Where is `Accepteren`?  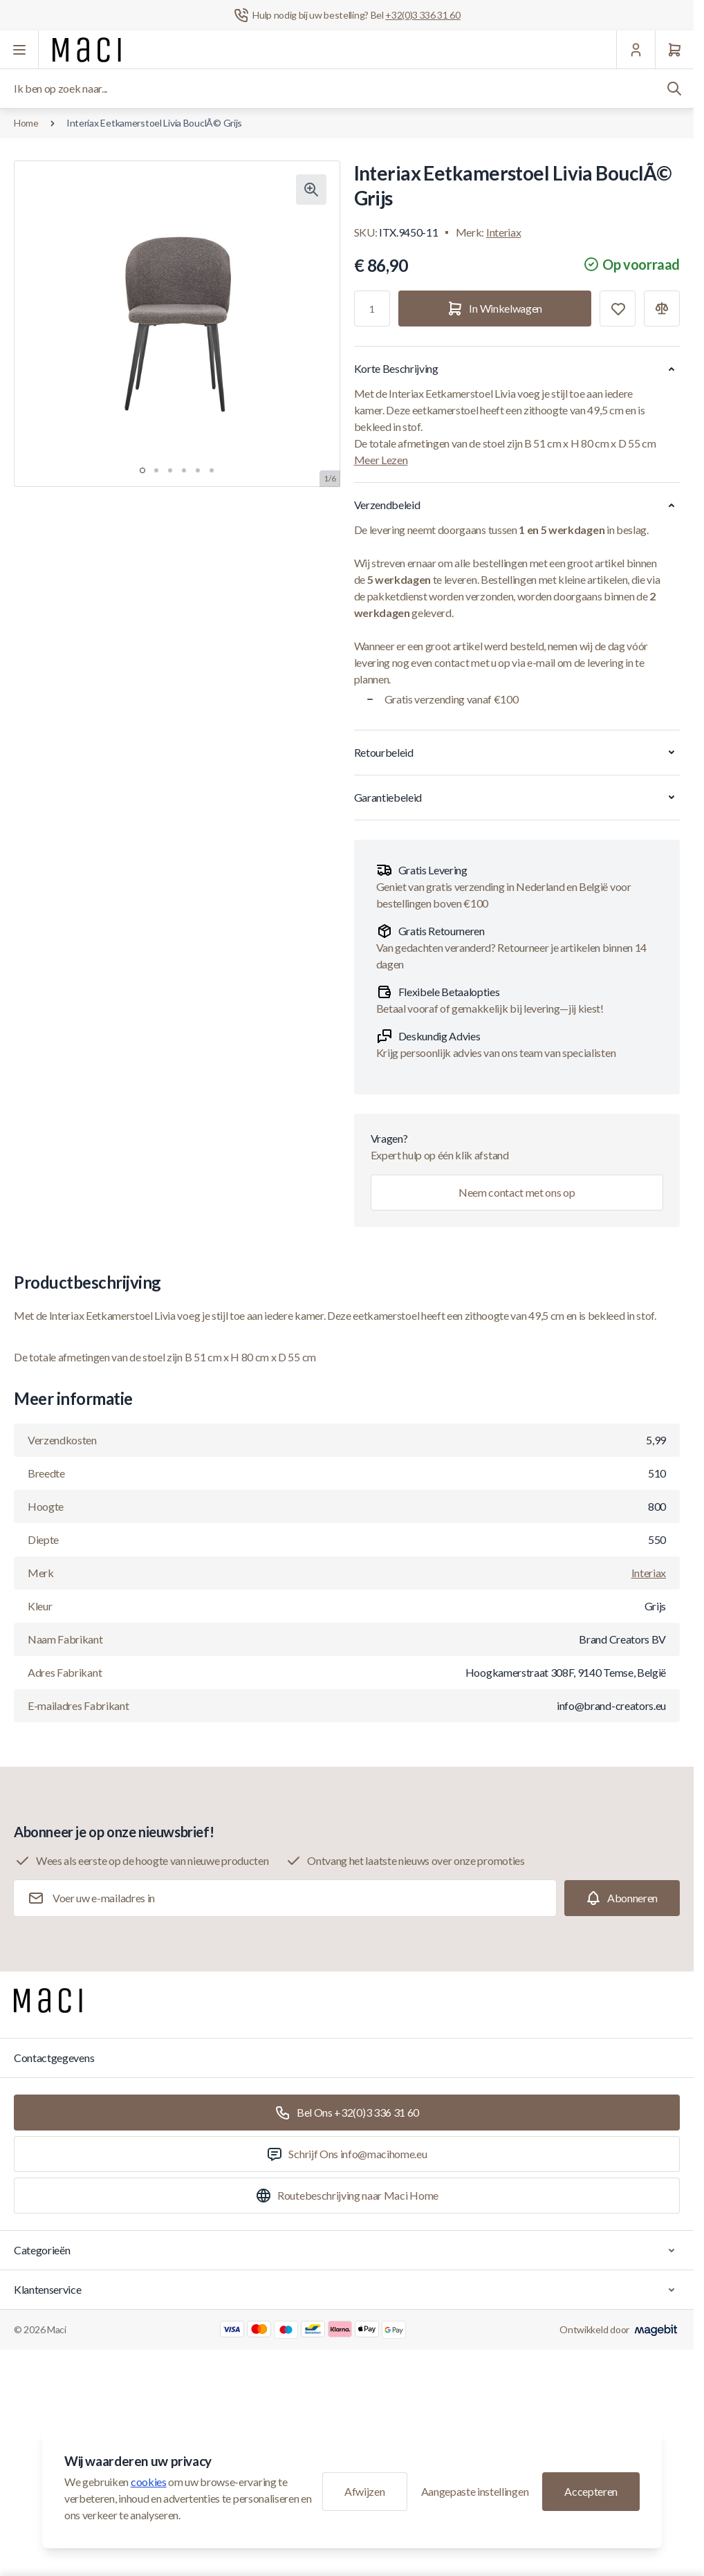 Accepteren is located at coordinates (591, 2491).